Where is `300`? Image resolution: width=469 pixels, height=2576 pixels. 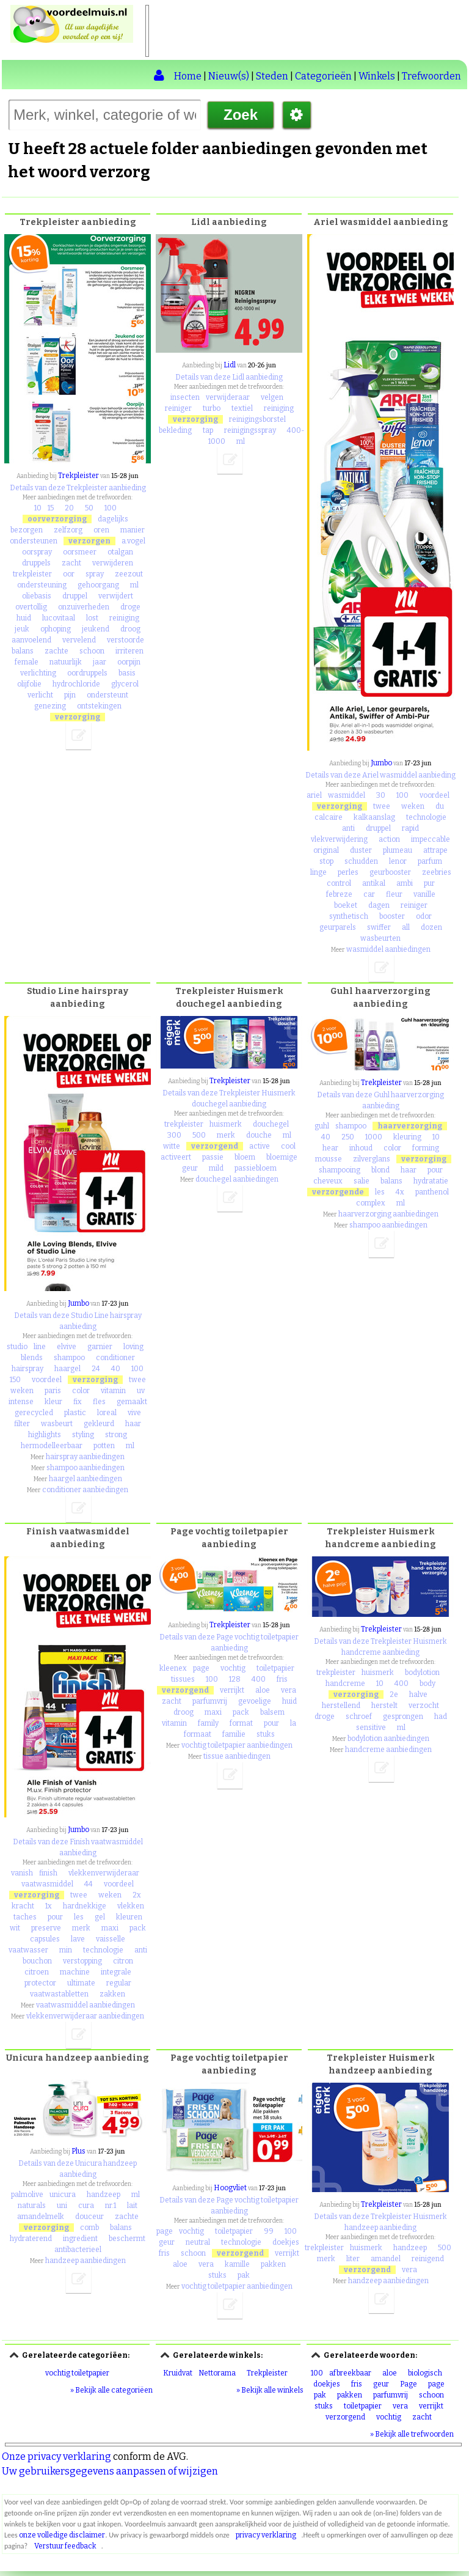 300 is located at coordinates (174, 1135).